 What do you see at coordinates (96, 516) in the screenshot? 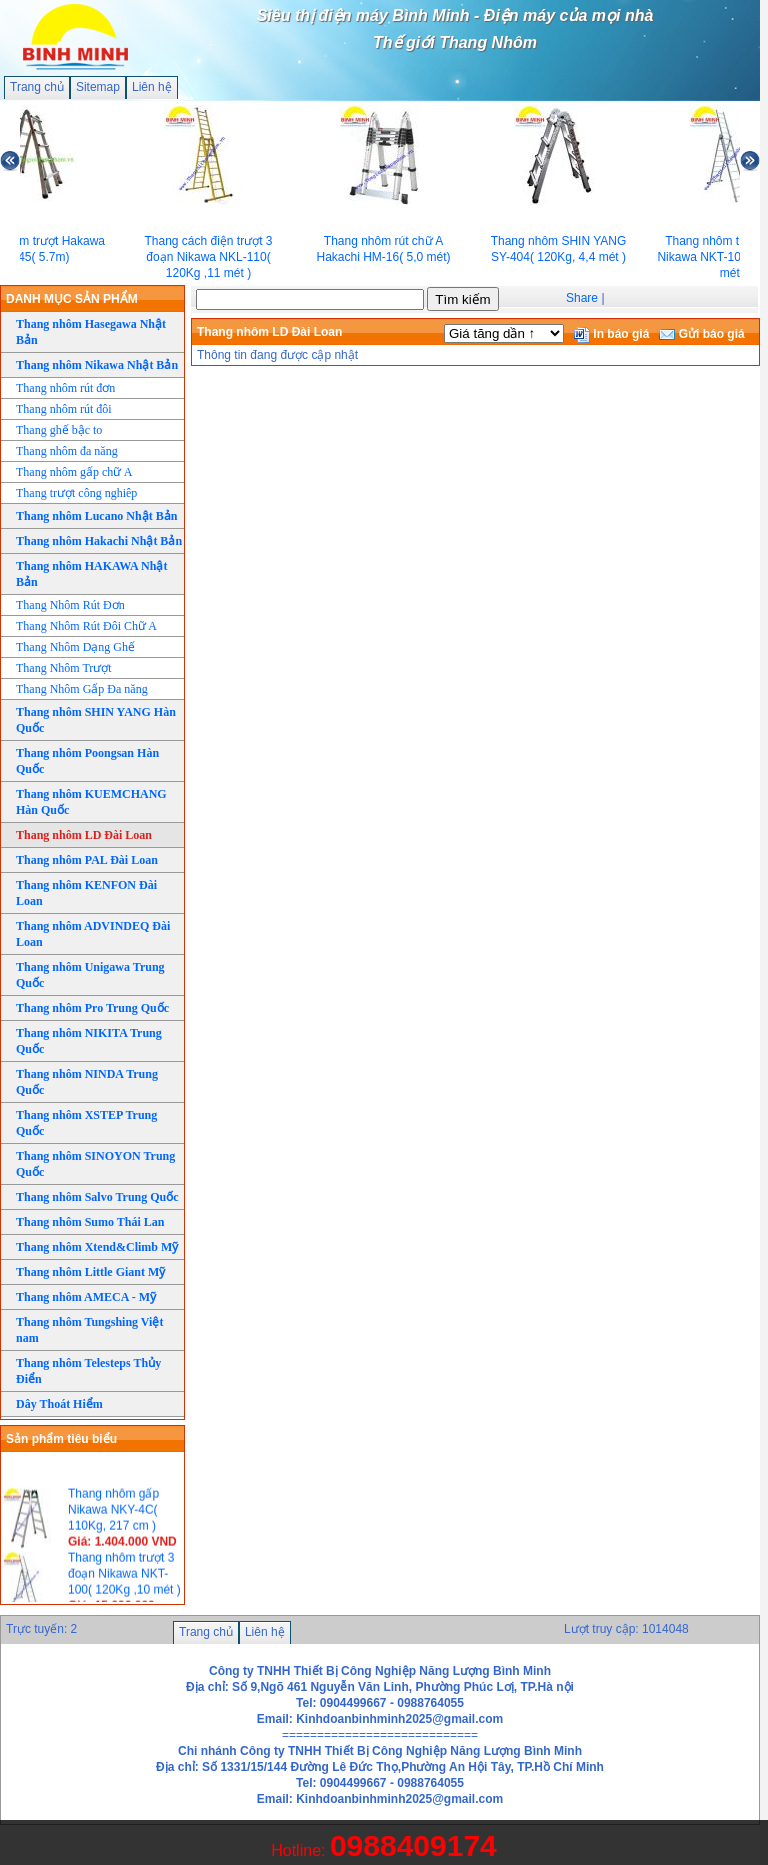
I see `Thang nhôm Lucano Nhật Bản` at bounding box center [96, 516].